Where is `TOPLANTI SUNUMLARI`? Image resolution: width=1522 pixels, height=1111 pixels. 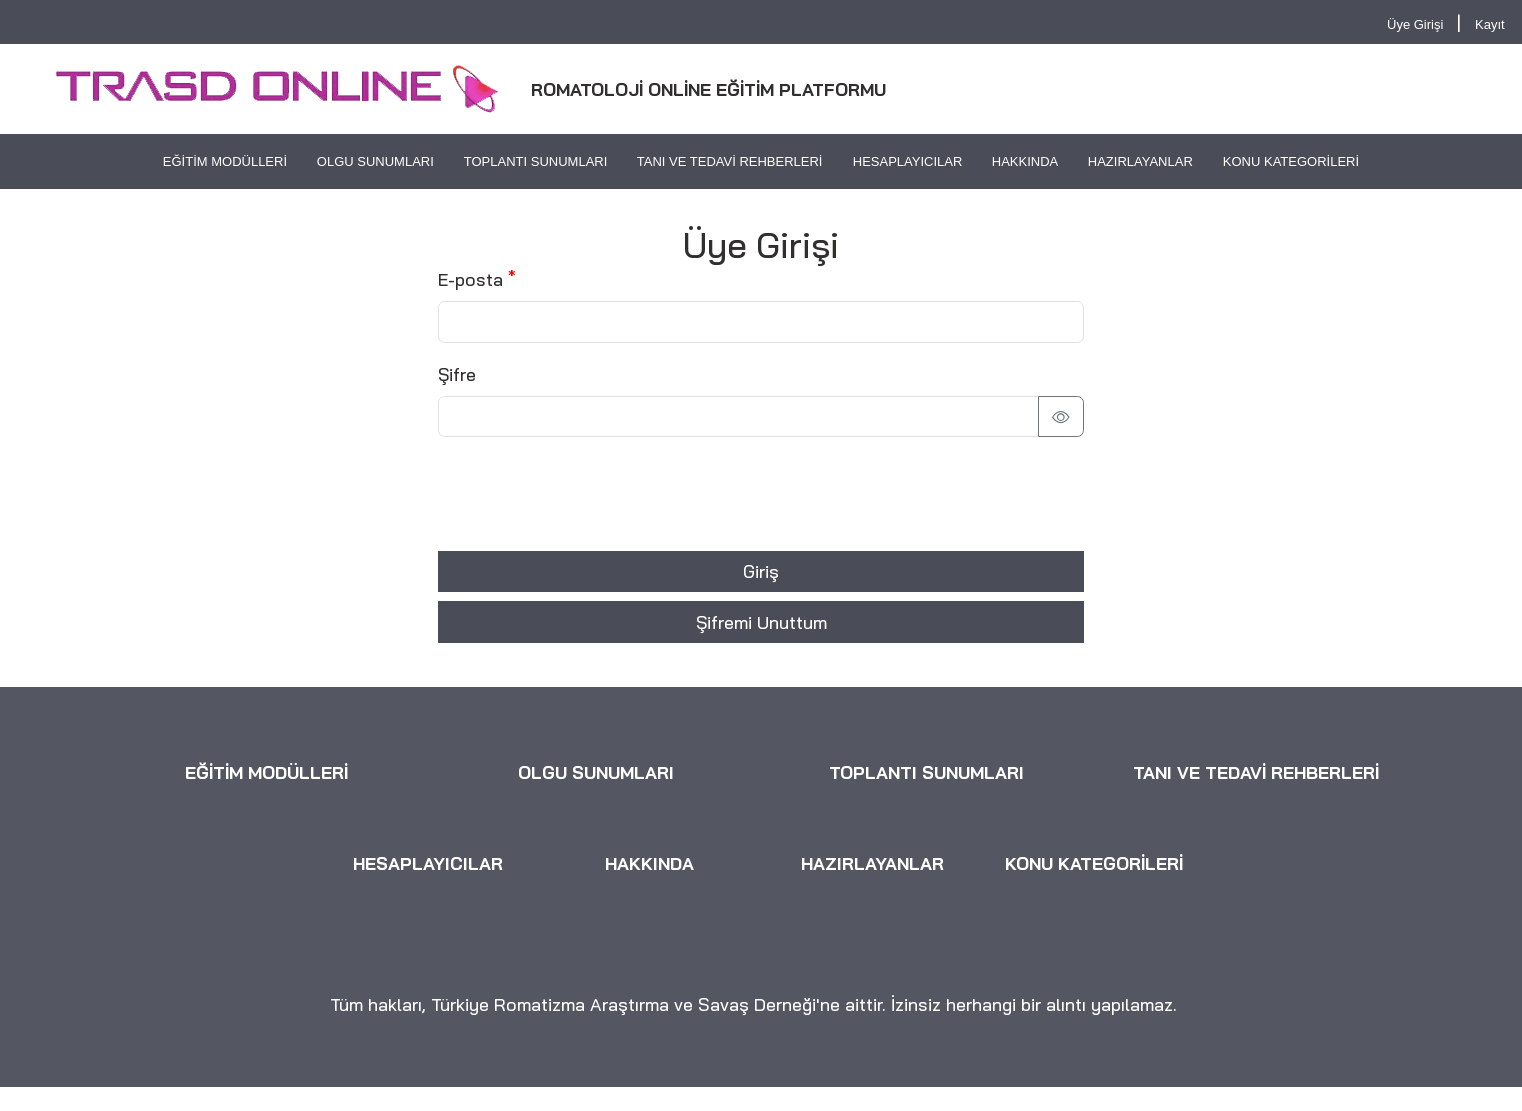
TOPLANTI SUNUMLARI is located at coordinates (536, 161).